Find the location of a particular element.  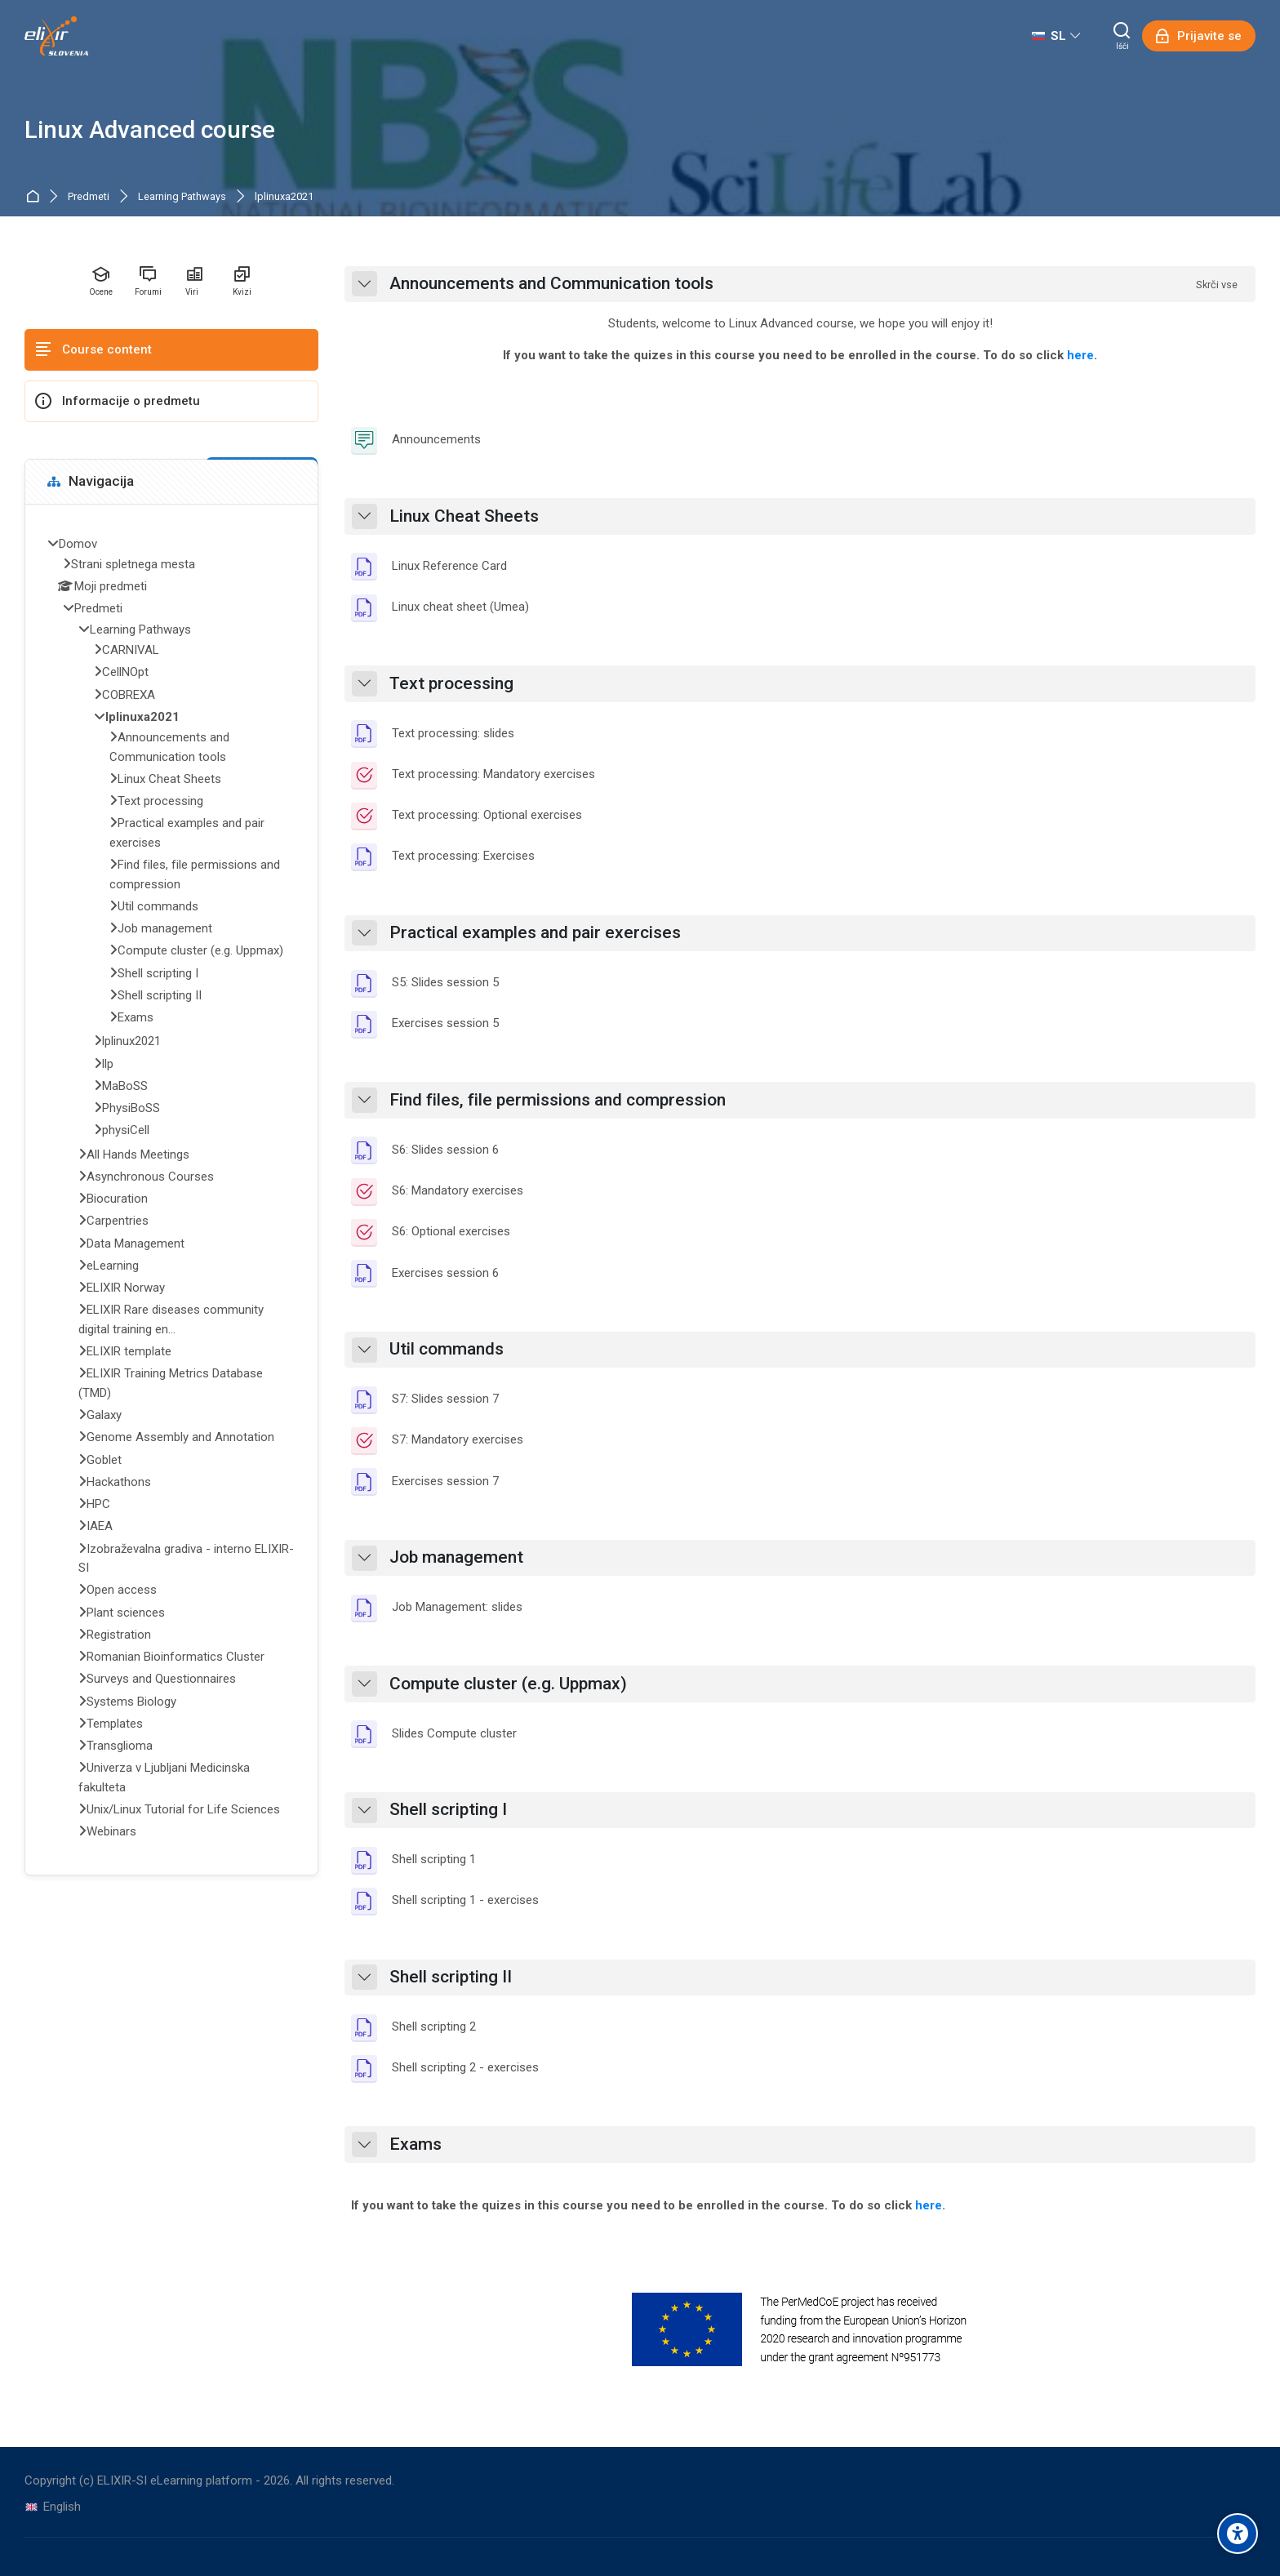

Compute cluster (e.g. Uppmax) is located at coordinates (508, 1684).